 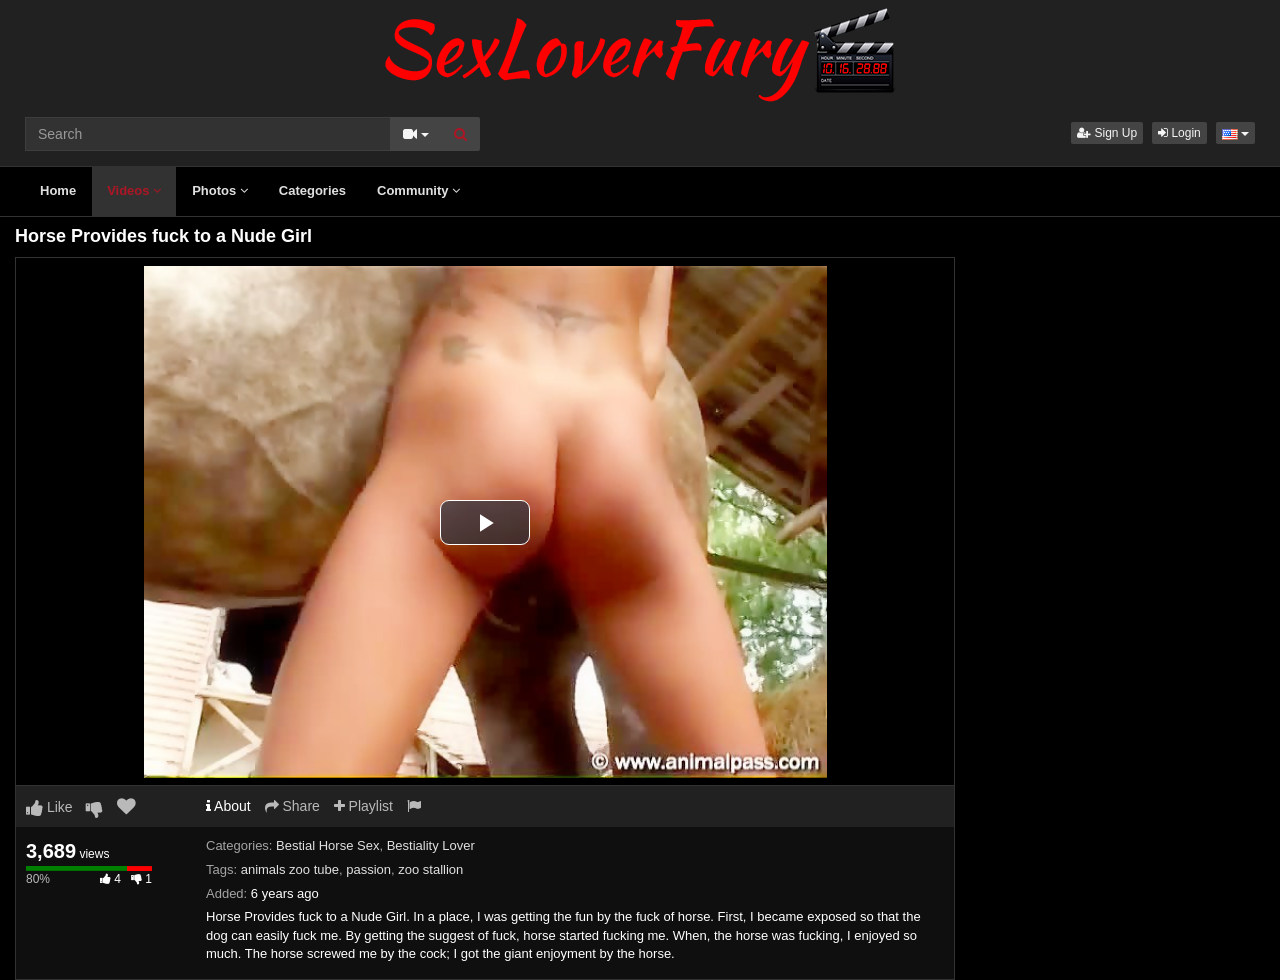 What do you see at coordinates (1107, 133) in the screenshot?
I see `Sign Up` at bounding box center [1107, 133].